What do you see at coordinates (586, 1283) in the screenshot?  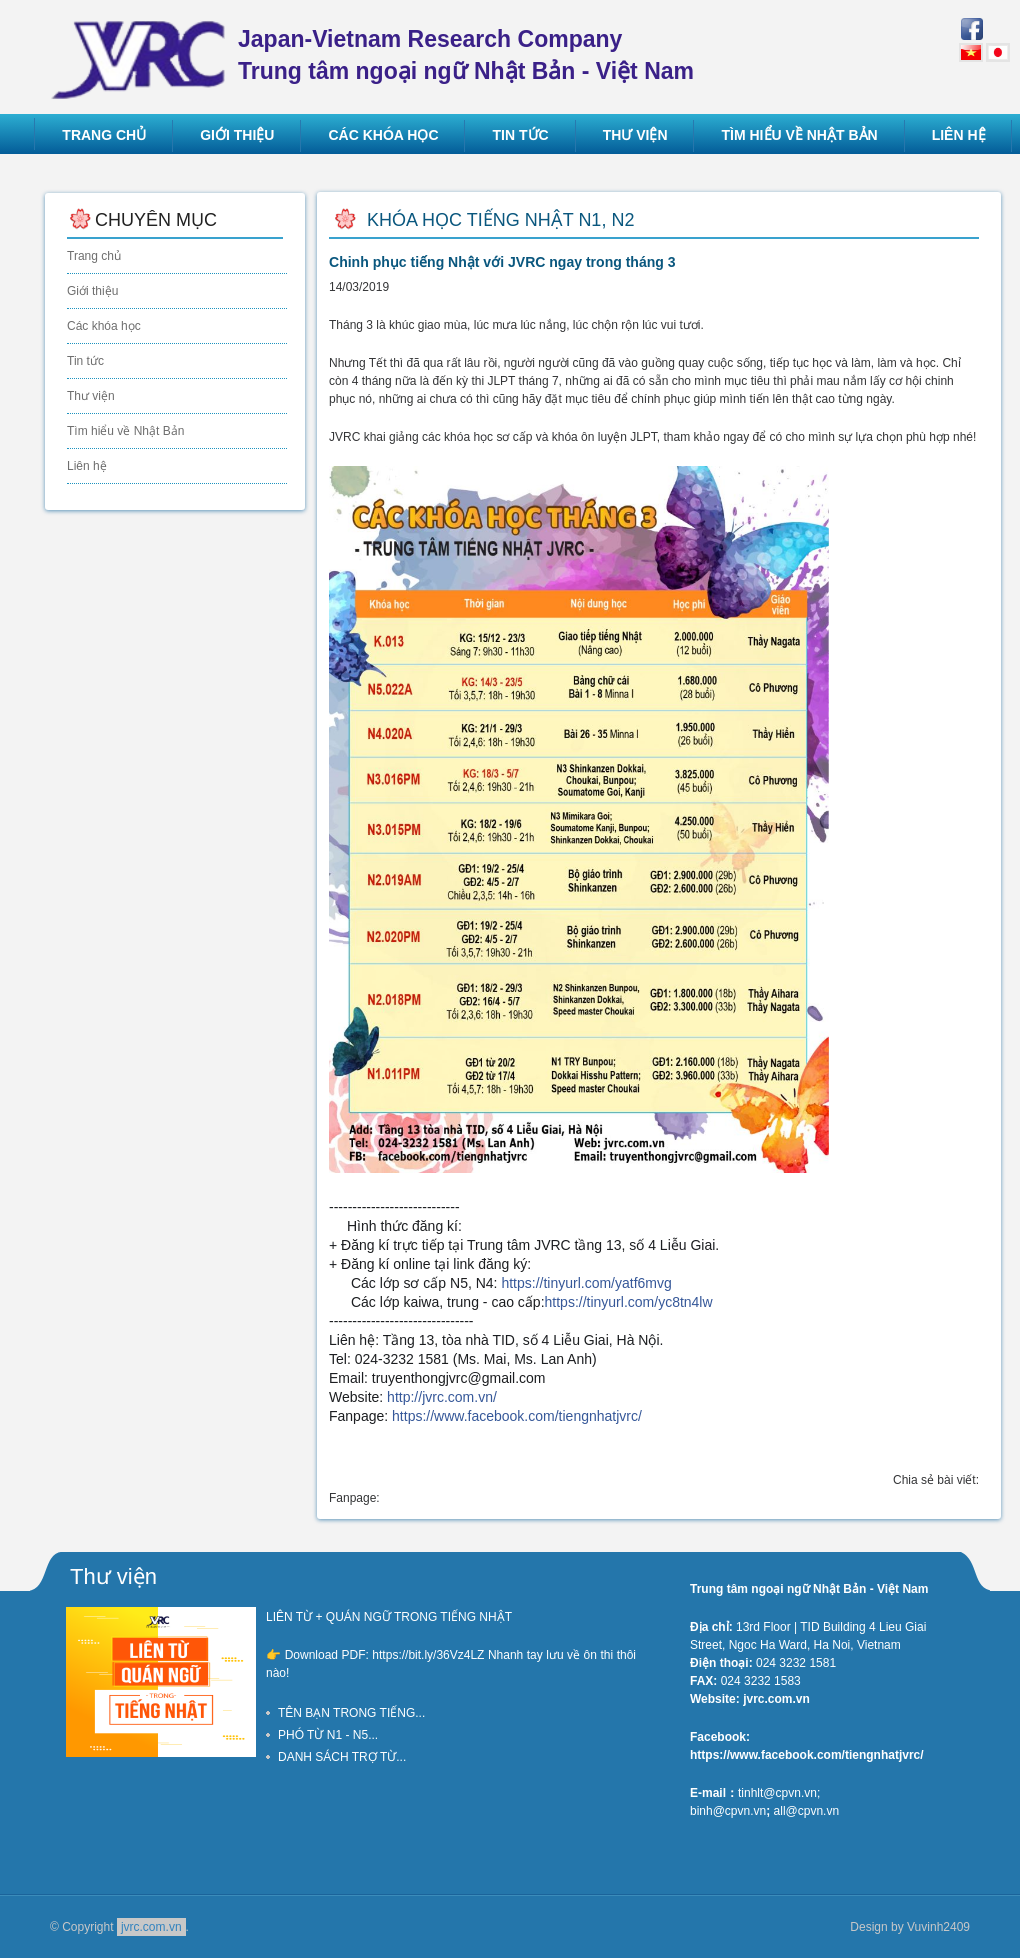 I see `yatf6mvg` at bounding box center [586, 1283].